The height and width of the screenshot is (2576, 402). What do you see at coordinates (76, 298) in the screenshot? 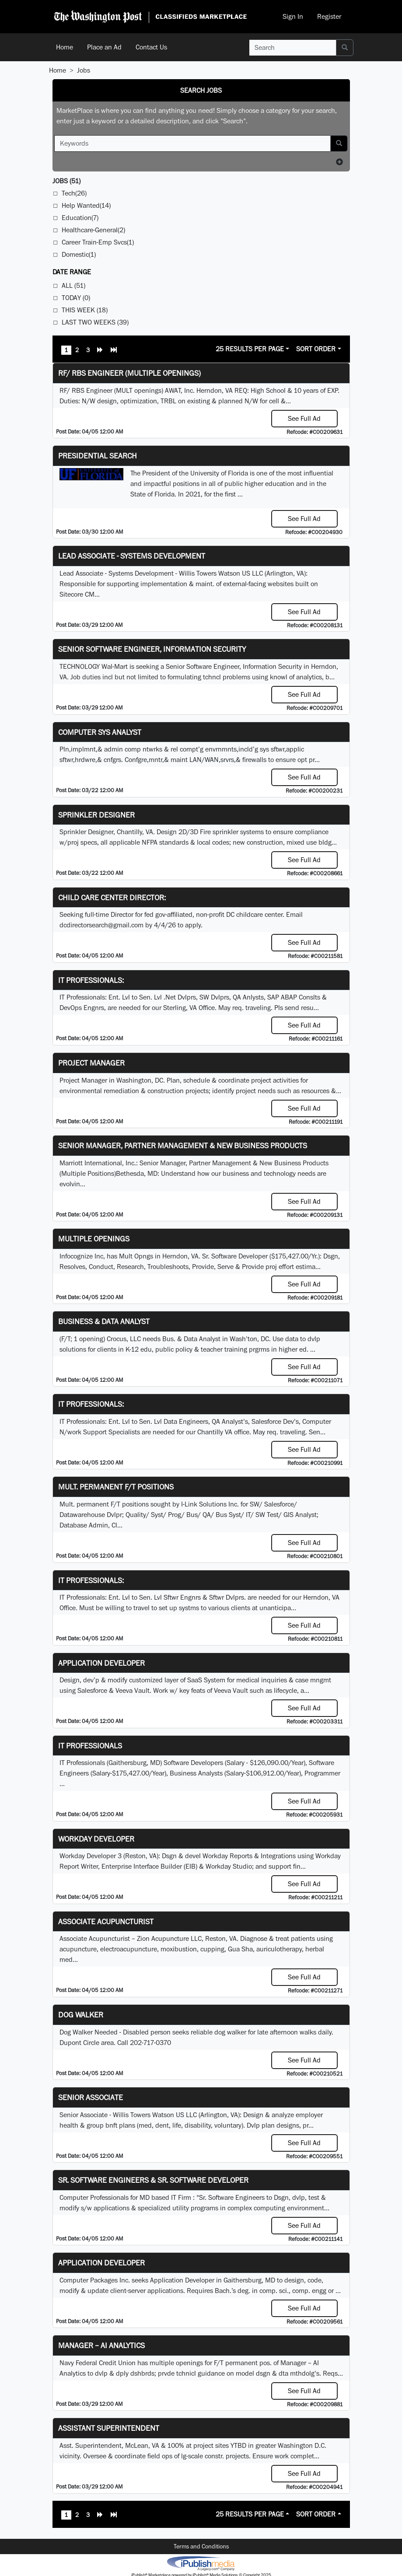
I see `Today (0)` at bounding box center [76, 298].